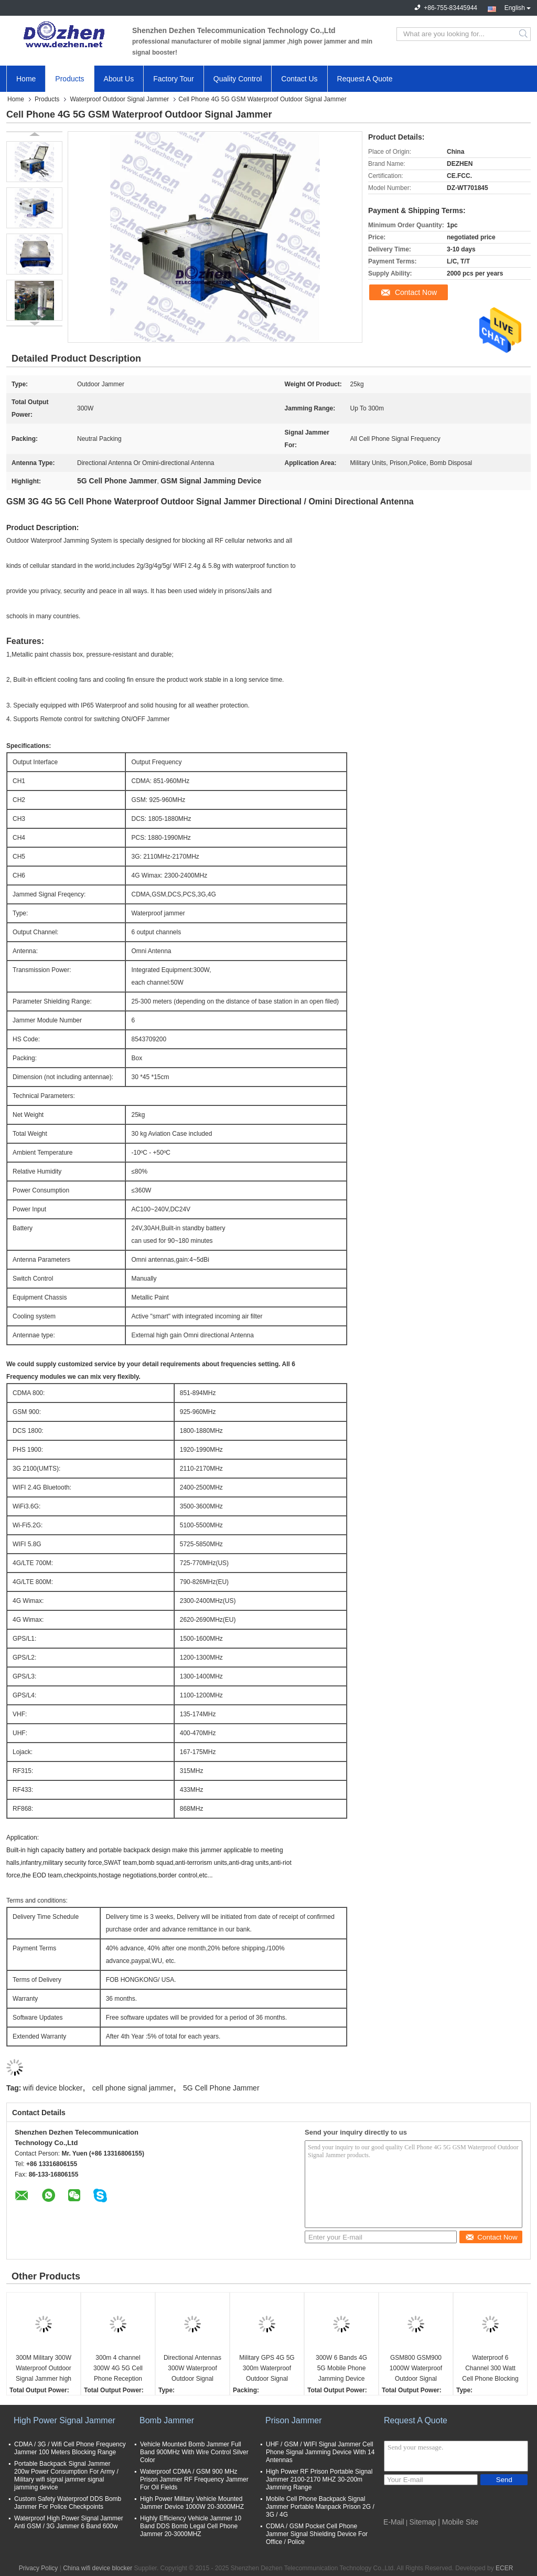  Describe the element at coordinates (416, 292) in the screenshot. I see `Contact Now` at that location.